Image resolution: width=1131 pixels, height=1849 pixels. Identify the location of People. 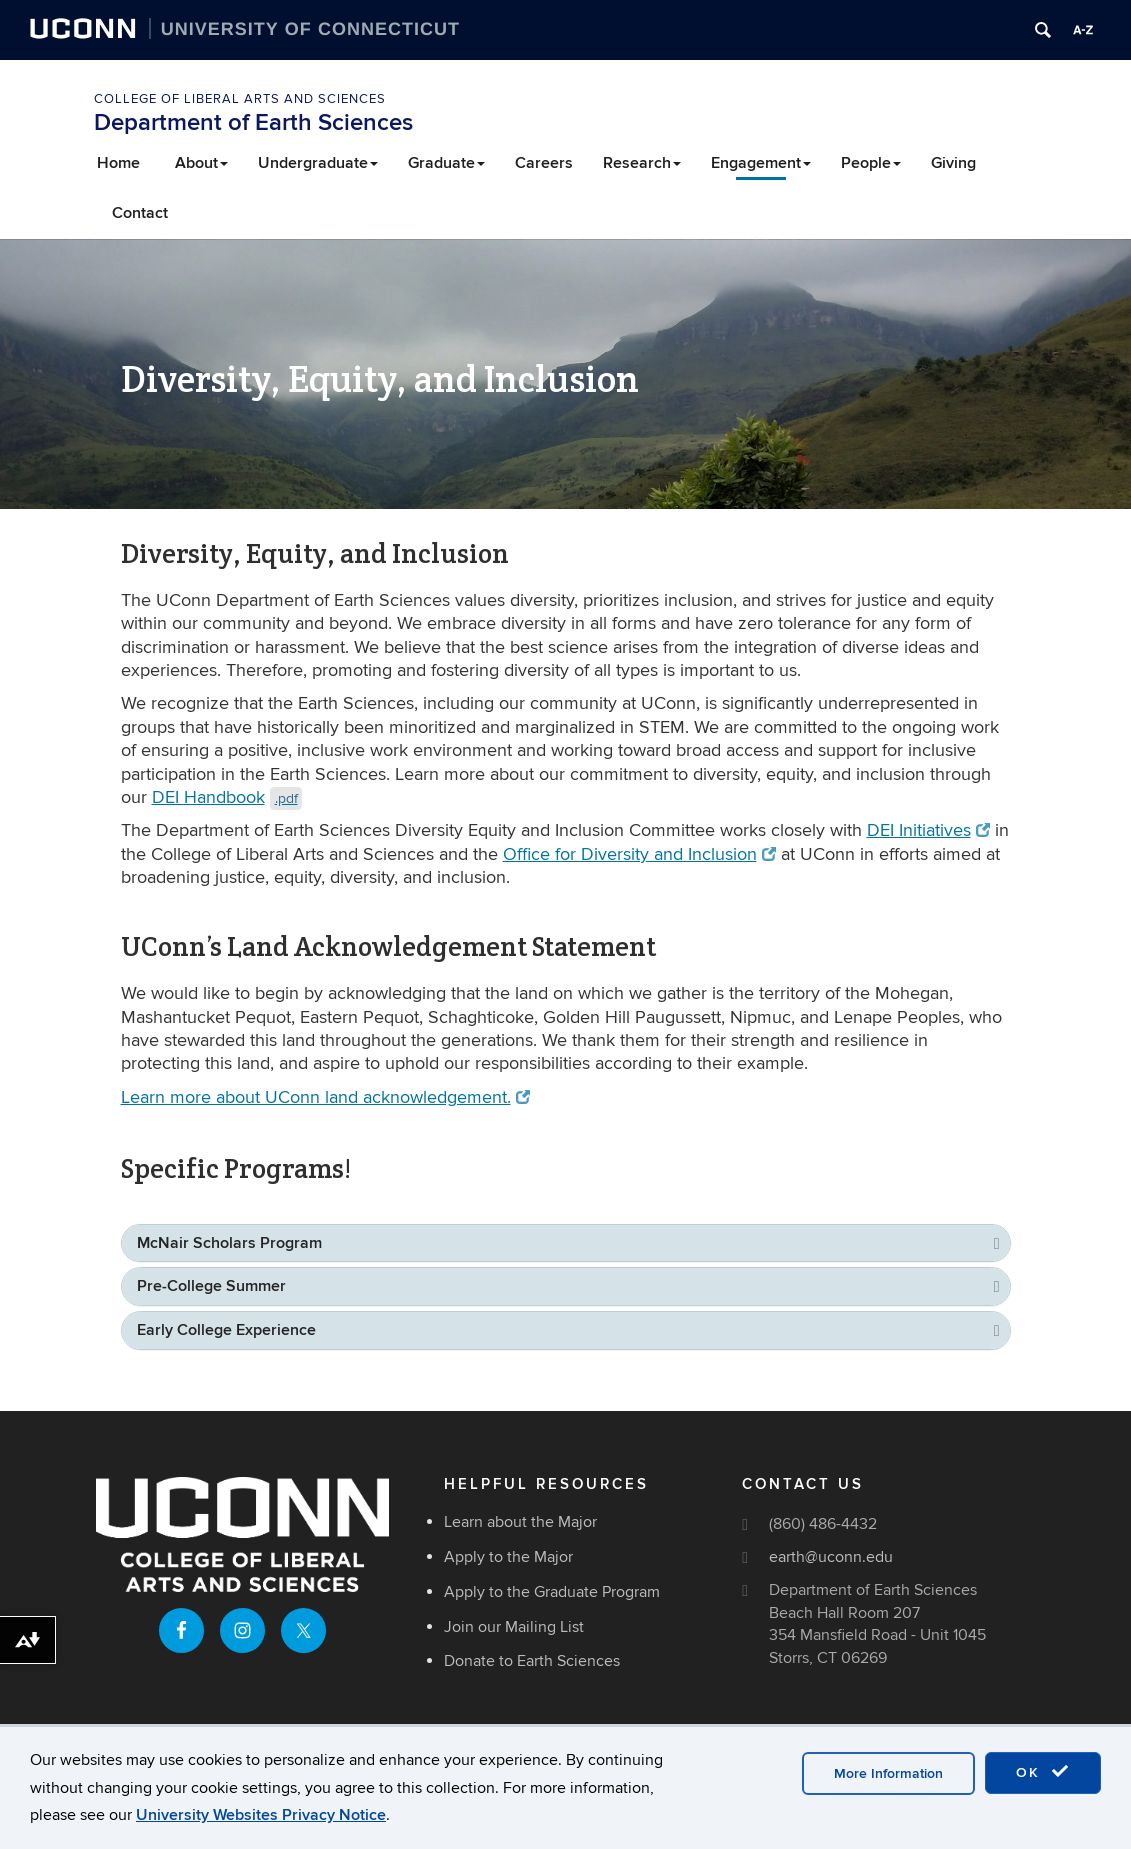
(871, 163).